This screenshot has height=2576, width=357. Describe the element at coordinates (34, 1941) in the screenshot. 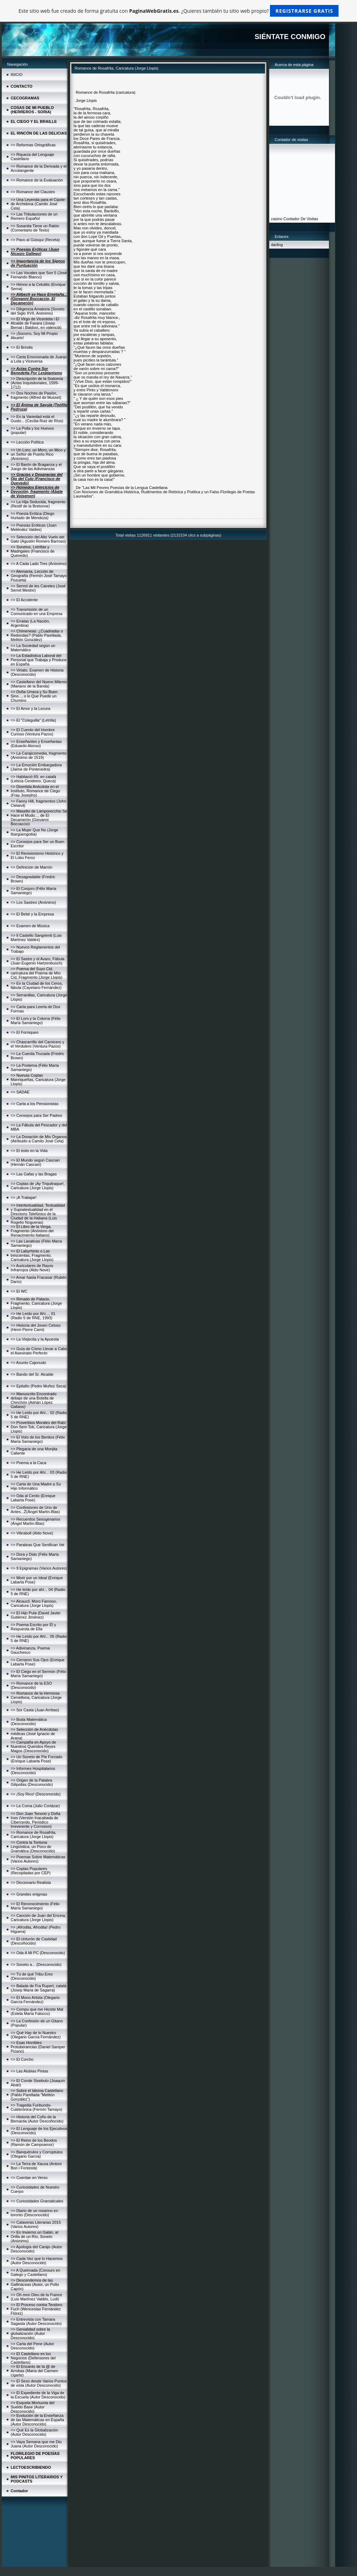

I see `=> El cinturón de Castidad (Descoñocido)` at that location.